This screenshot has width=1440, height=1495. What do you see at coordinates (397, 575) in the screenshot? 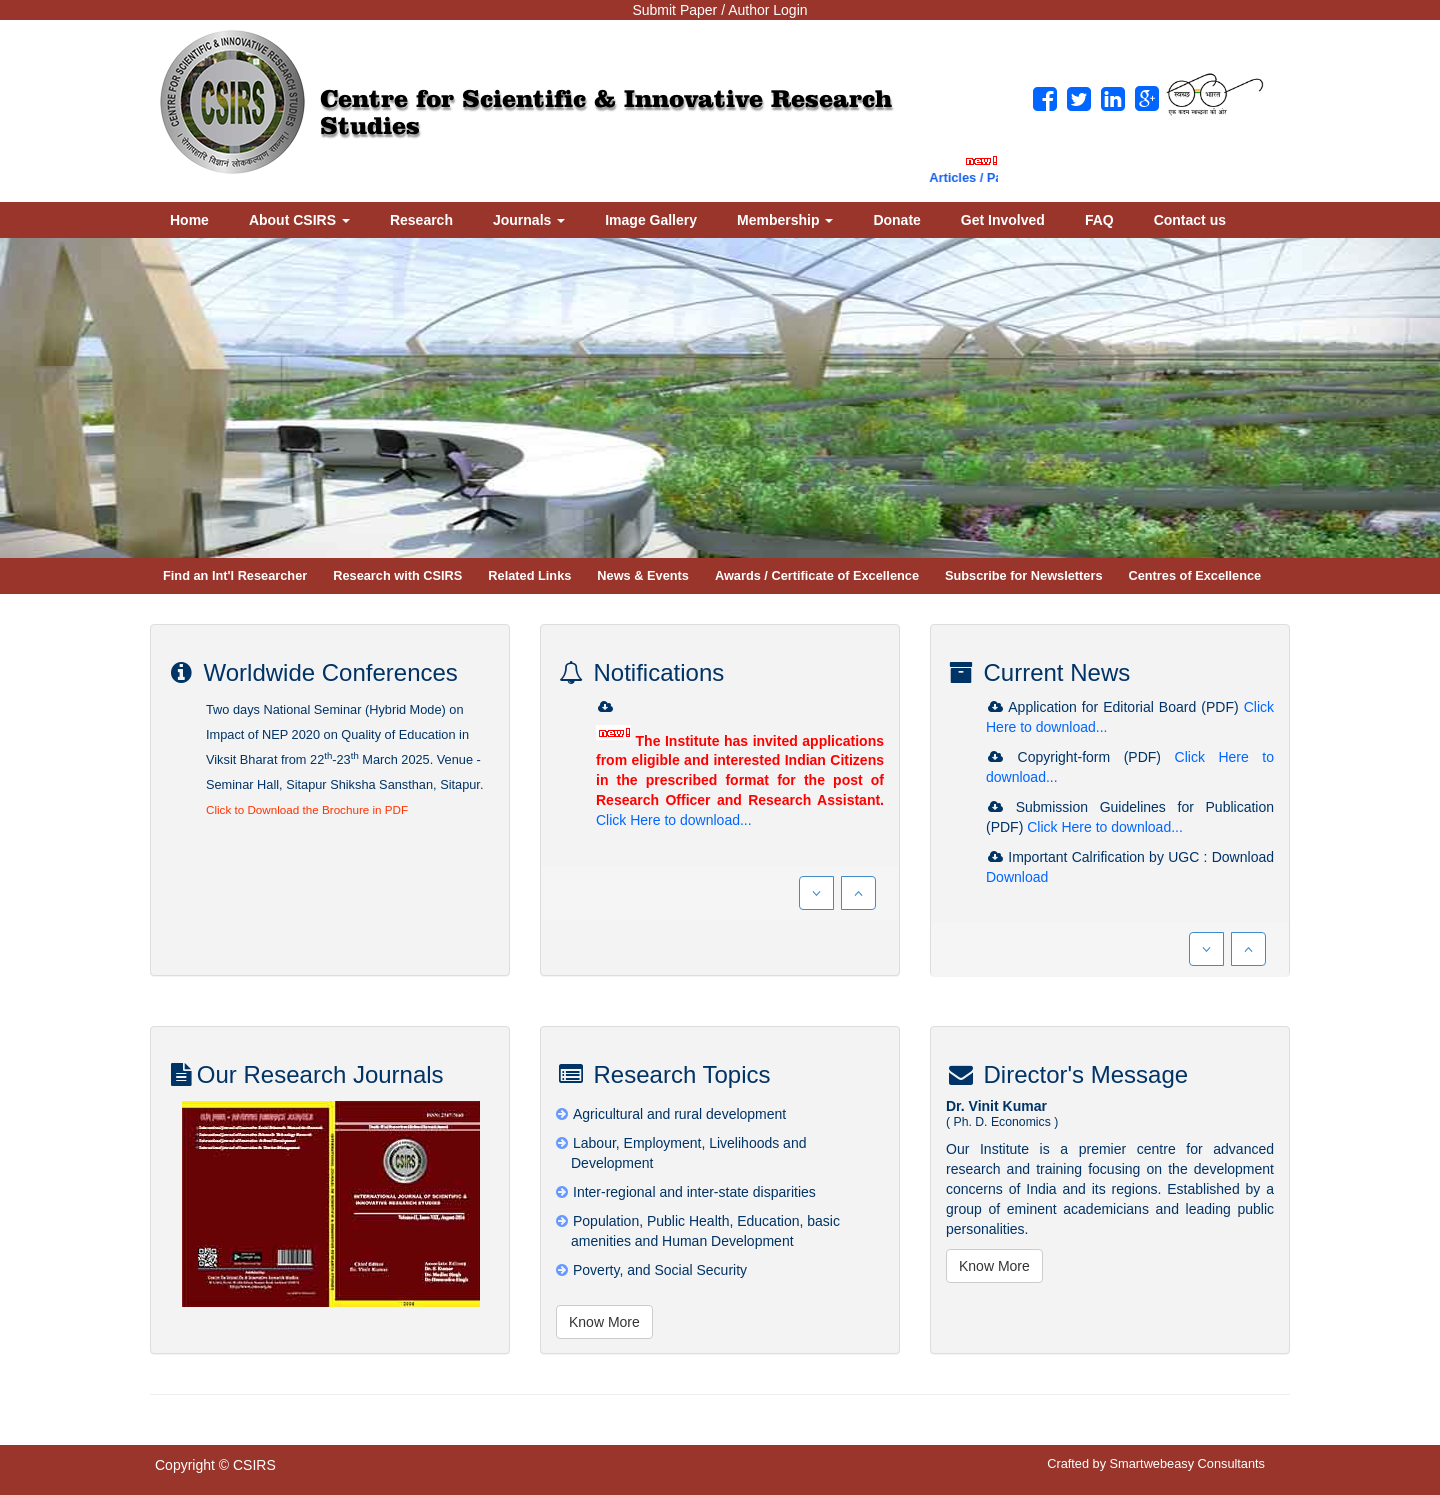
I see `Research with CSIRS` at bounding box center [397, 575].